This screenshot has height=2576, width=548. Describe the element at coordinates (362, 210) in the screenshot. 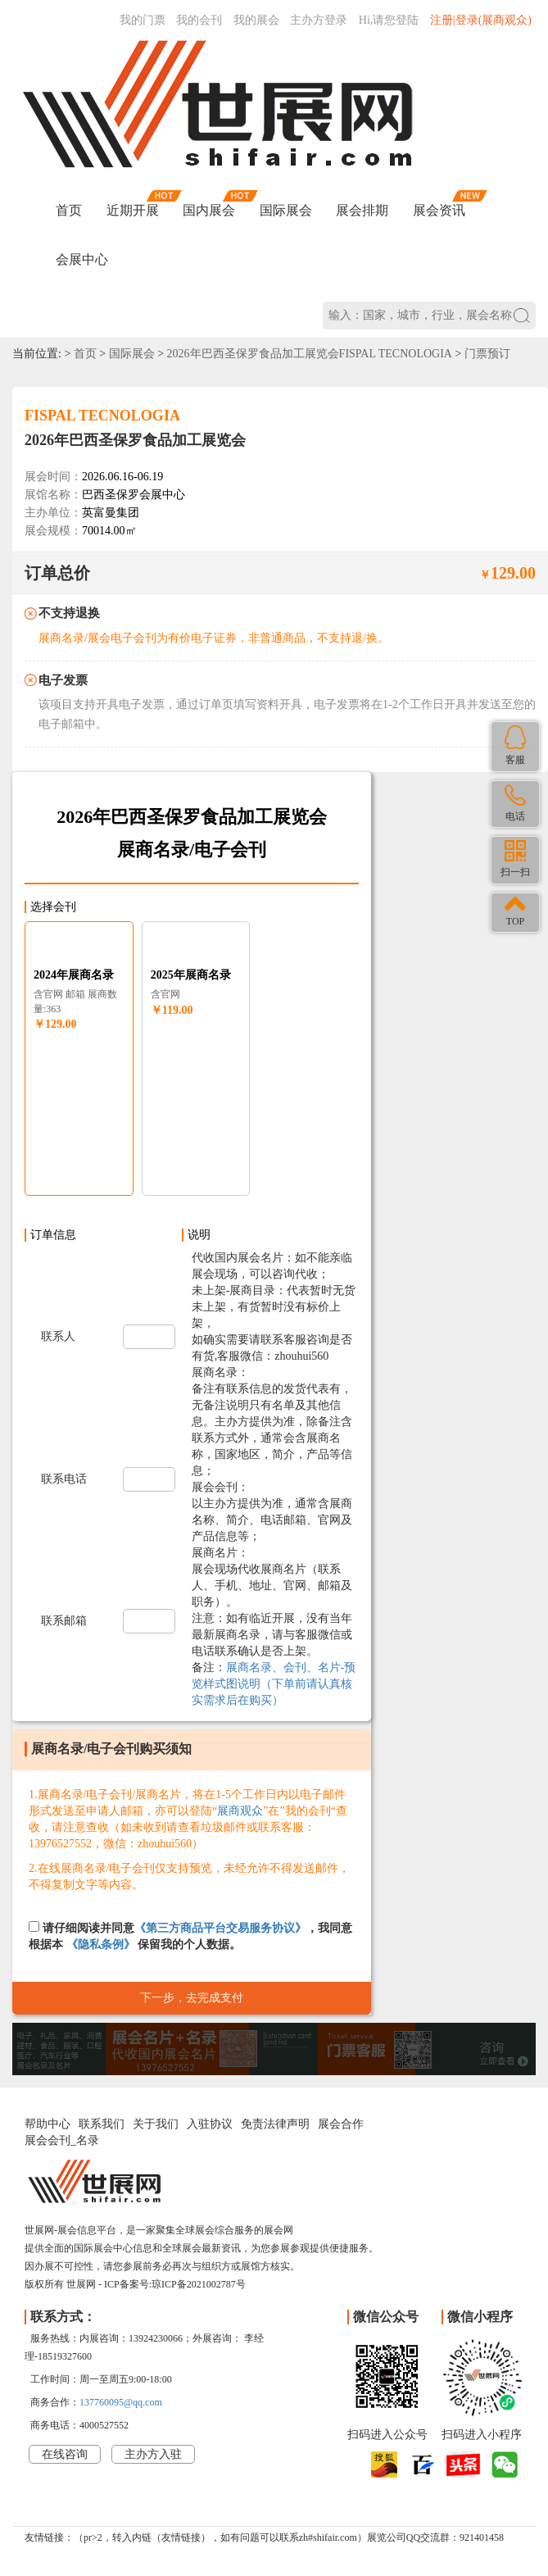

I see `展会排期` at that location.